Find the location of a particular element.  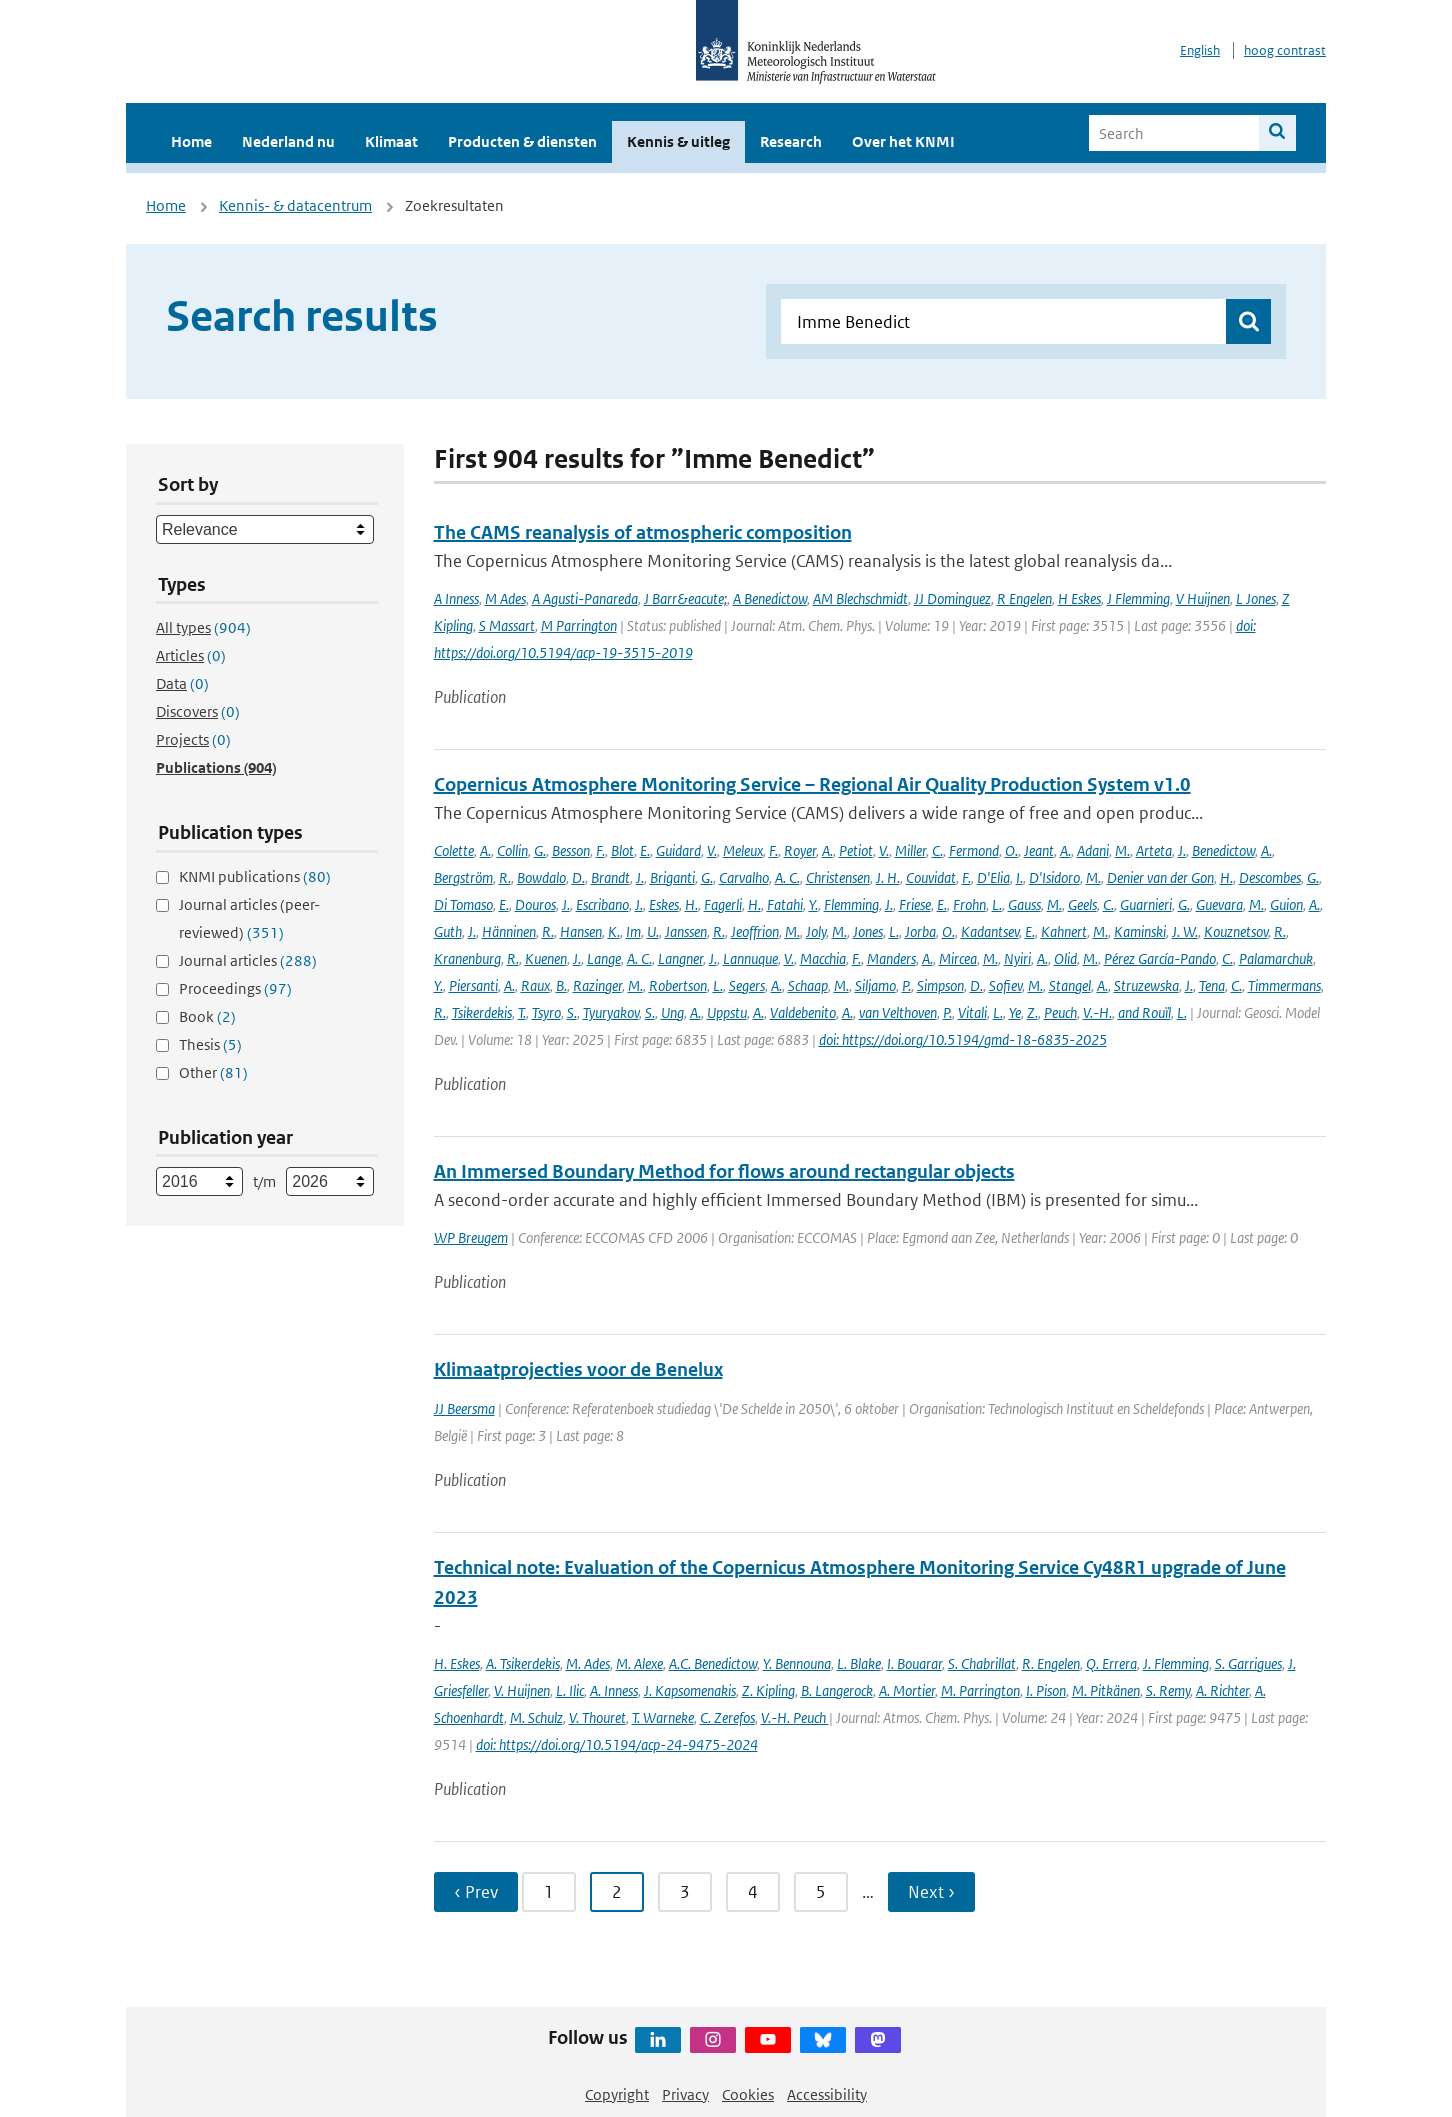

Meleux is located at coordinates (743, 850).